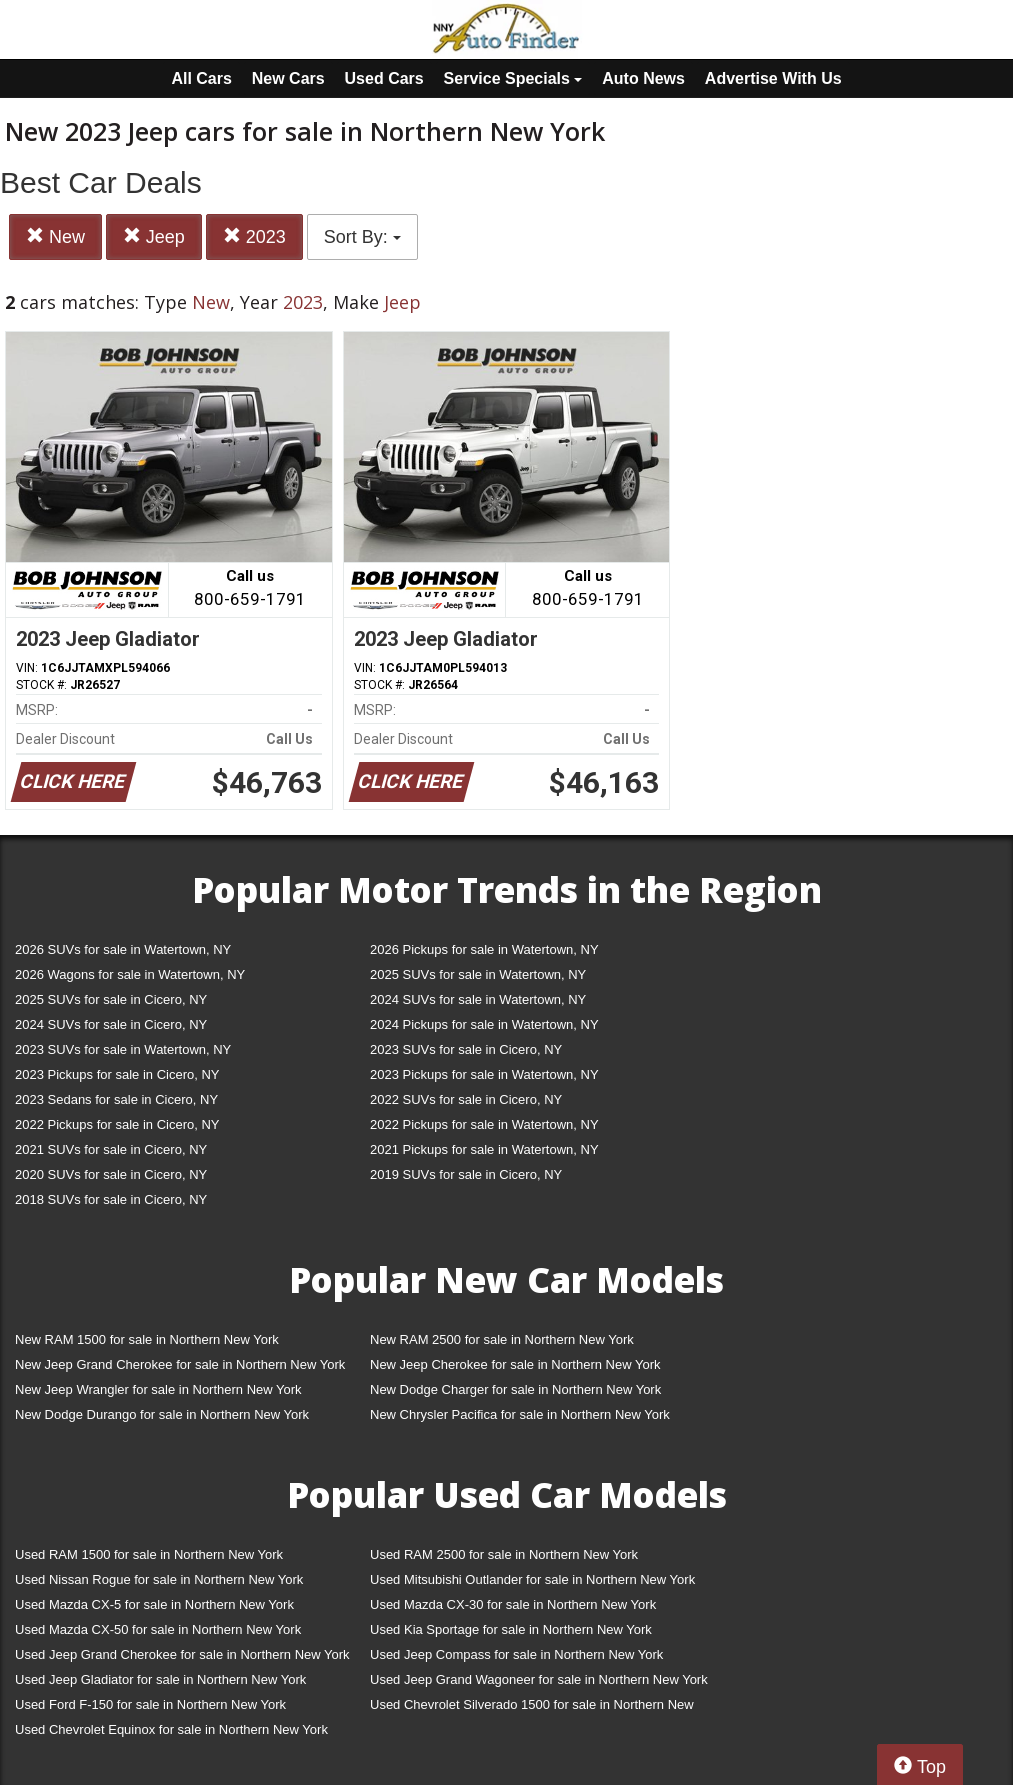  Describe the element at coordinates (159, 1579) in the screenshot. I see `Used Nissan Rogue for sale in Northern New York` at that location.